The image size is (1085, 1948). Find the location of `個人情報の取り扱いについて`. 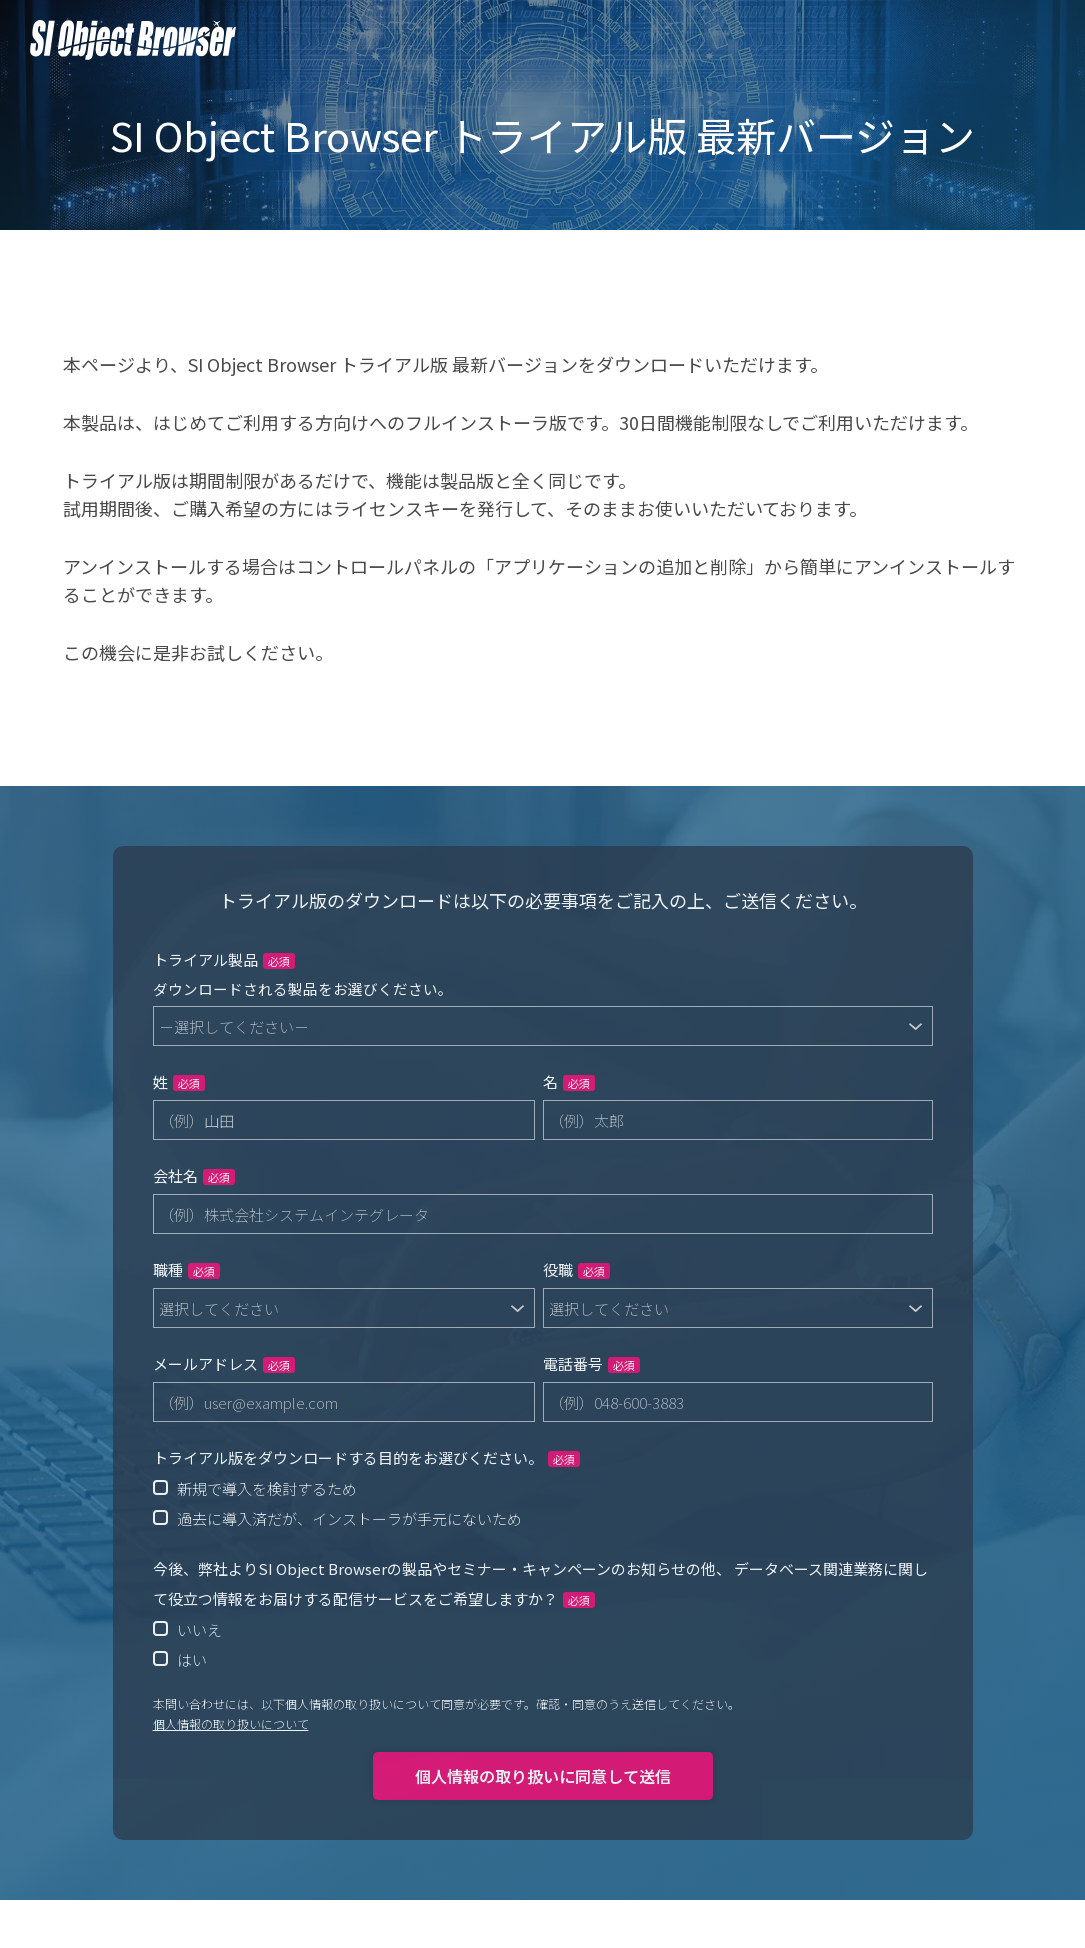

個人情報の取り扱いについて is located at coordinates (231, 1723).